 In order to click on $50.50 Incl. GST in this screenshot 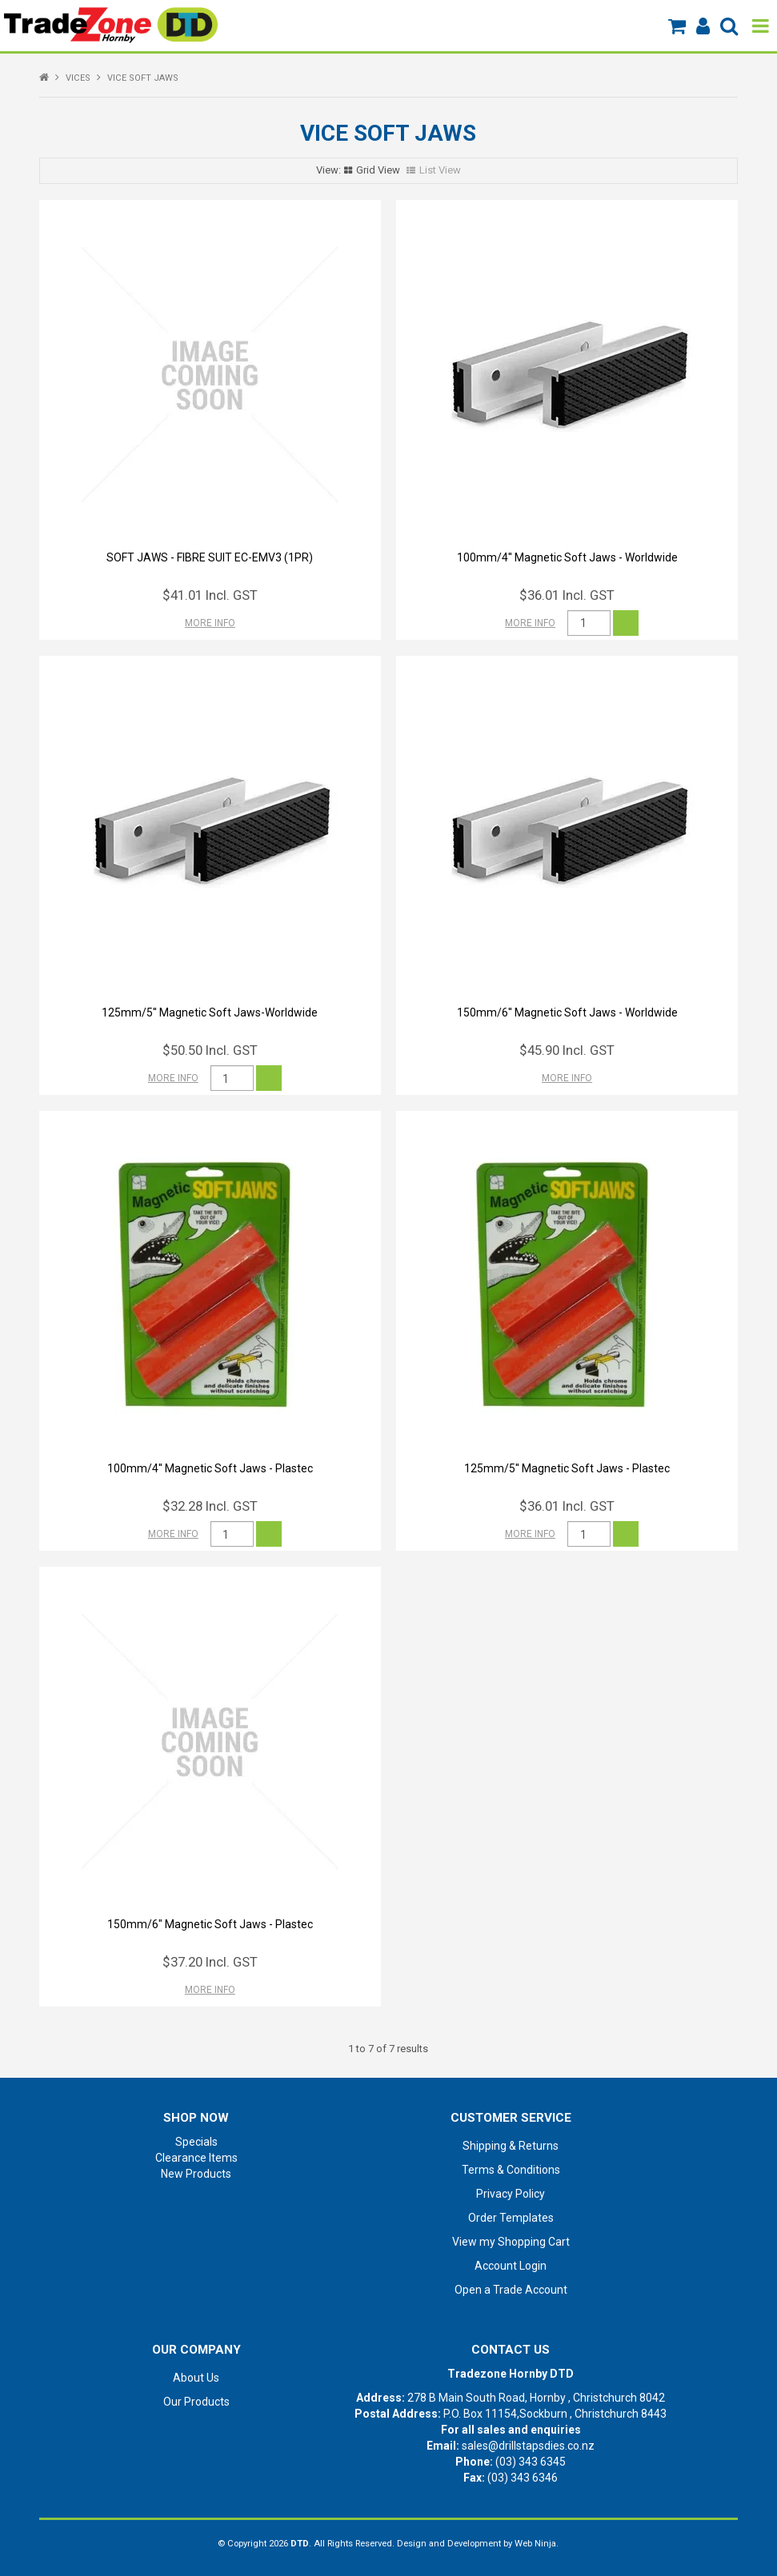, I will do `click(210, 1050)`.